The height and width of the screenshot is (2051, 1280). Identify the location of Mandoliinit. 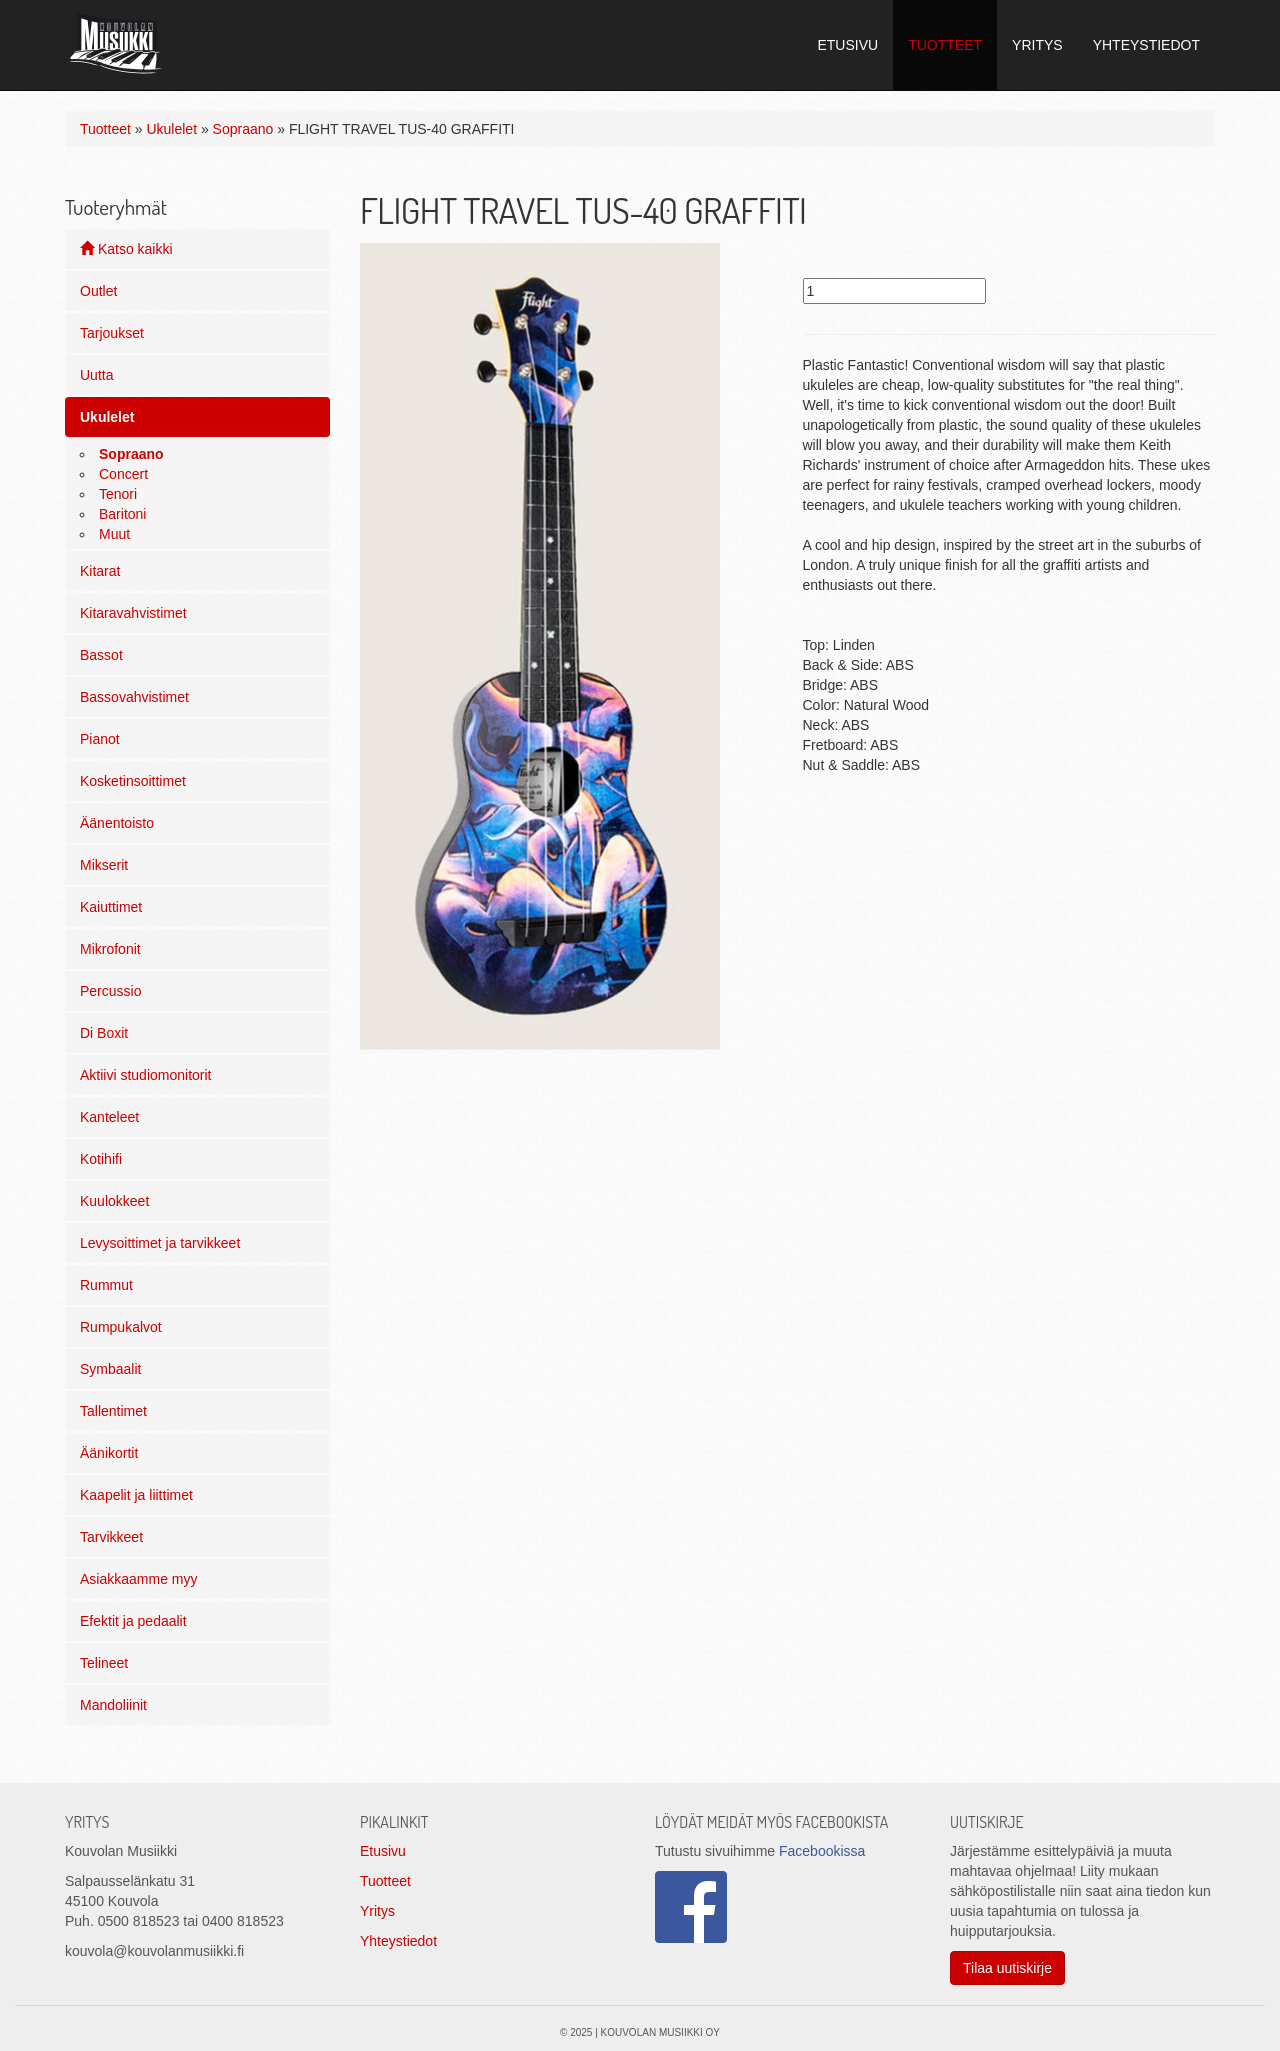
(113, 1705).